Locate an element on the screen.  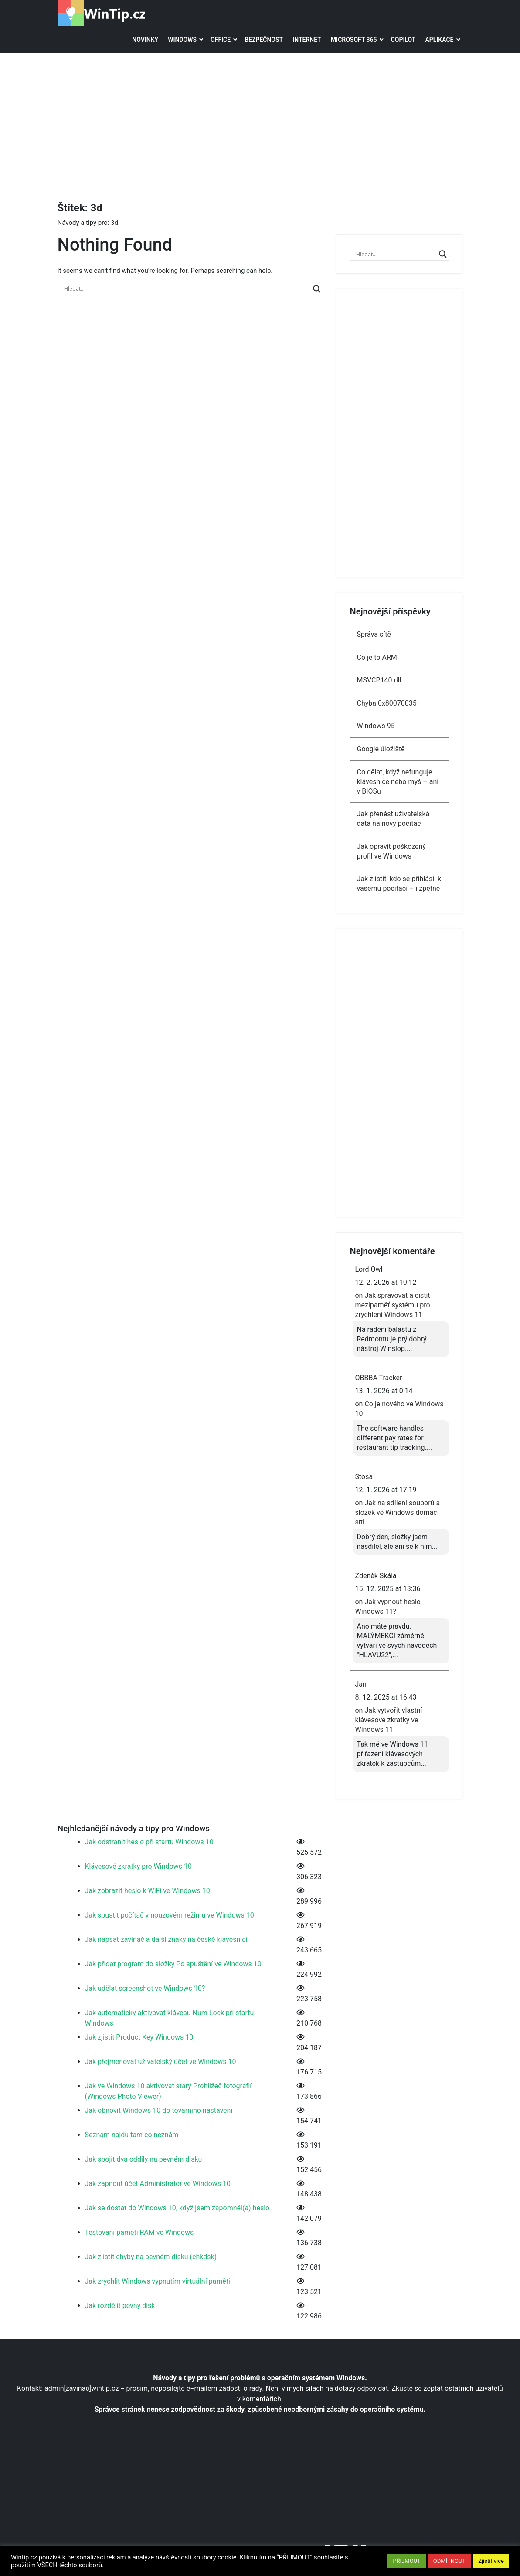
Windows is located at coordinates (182, 39).